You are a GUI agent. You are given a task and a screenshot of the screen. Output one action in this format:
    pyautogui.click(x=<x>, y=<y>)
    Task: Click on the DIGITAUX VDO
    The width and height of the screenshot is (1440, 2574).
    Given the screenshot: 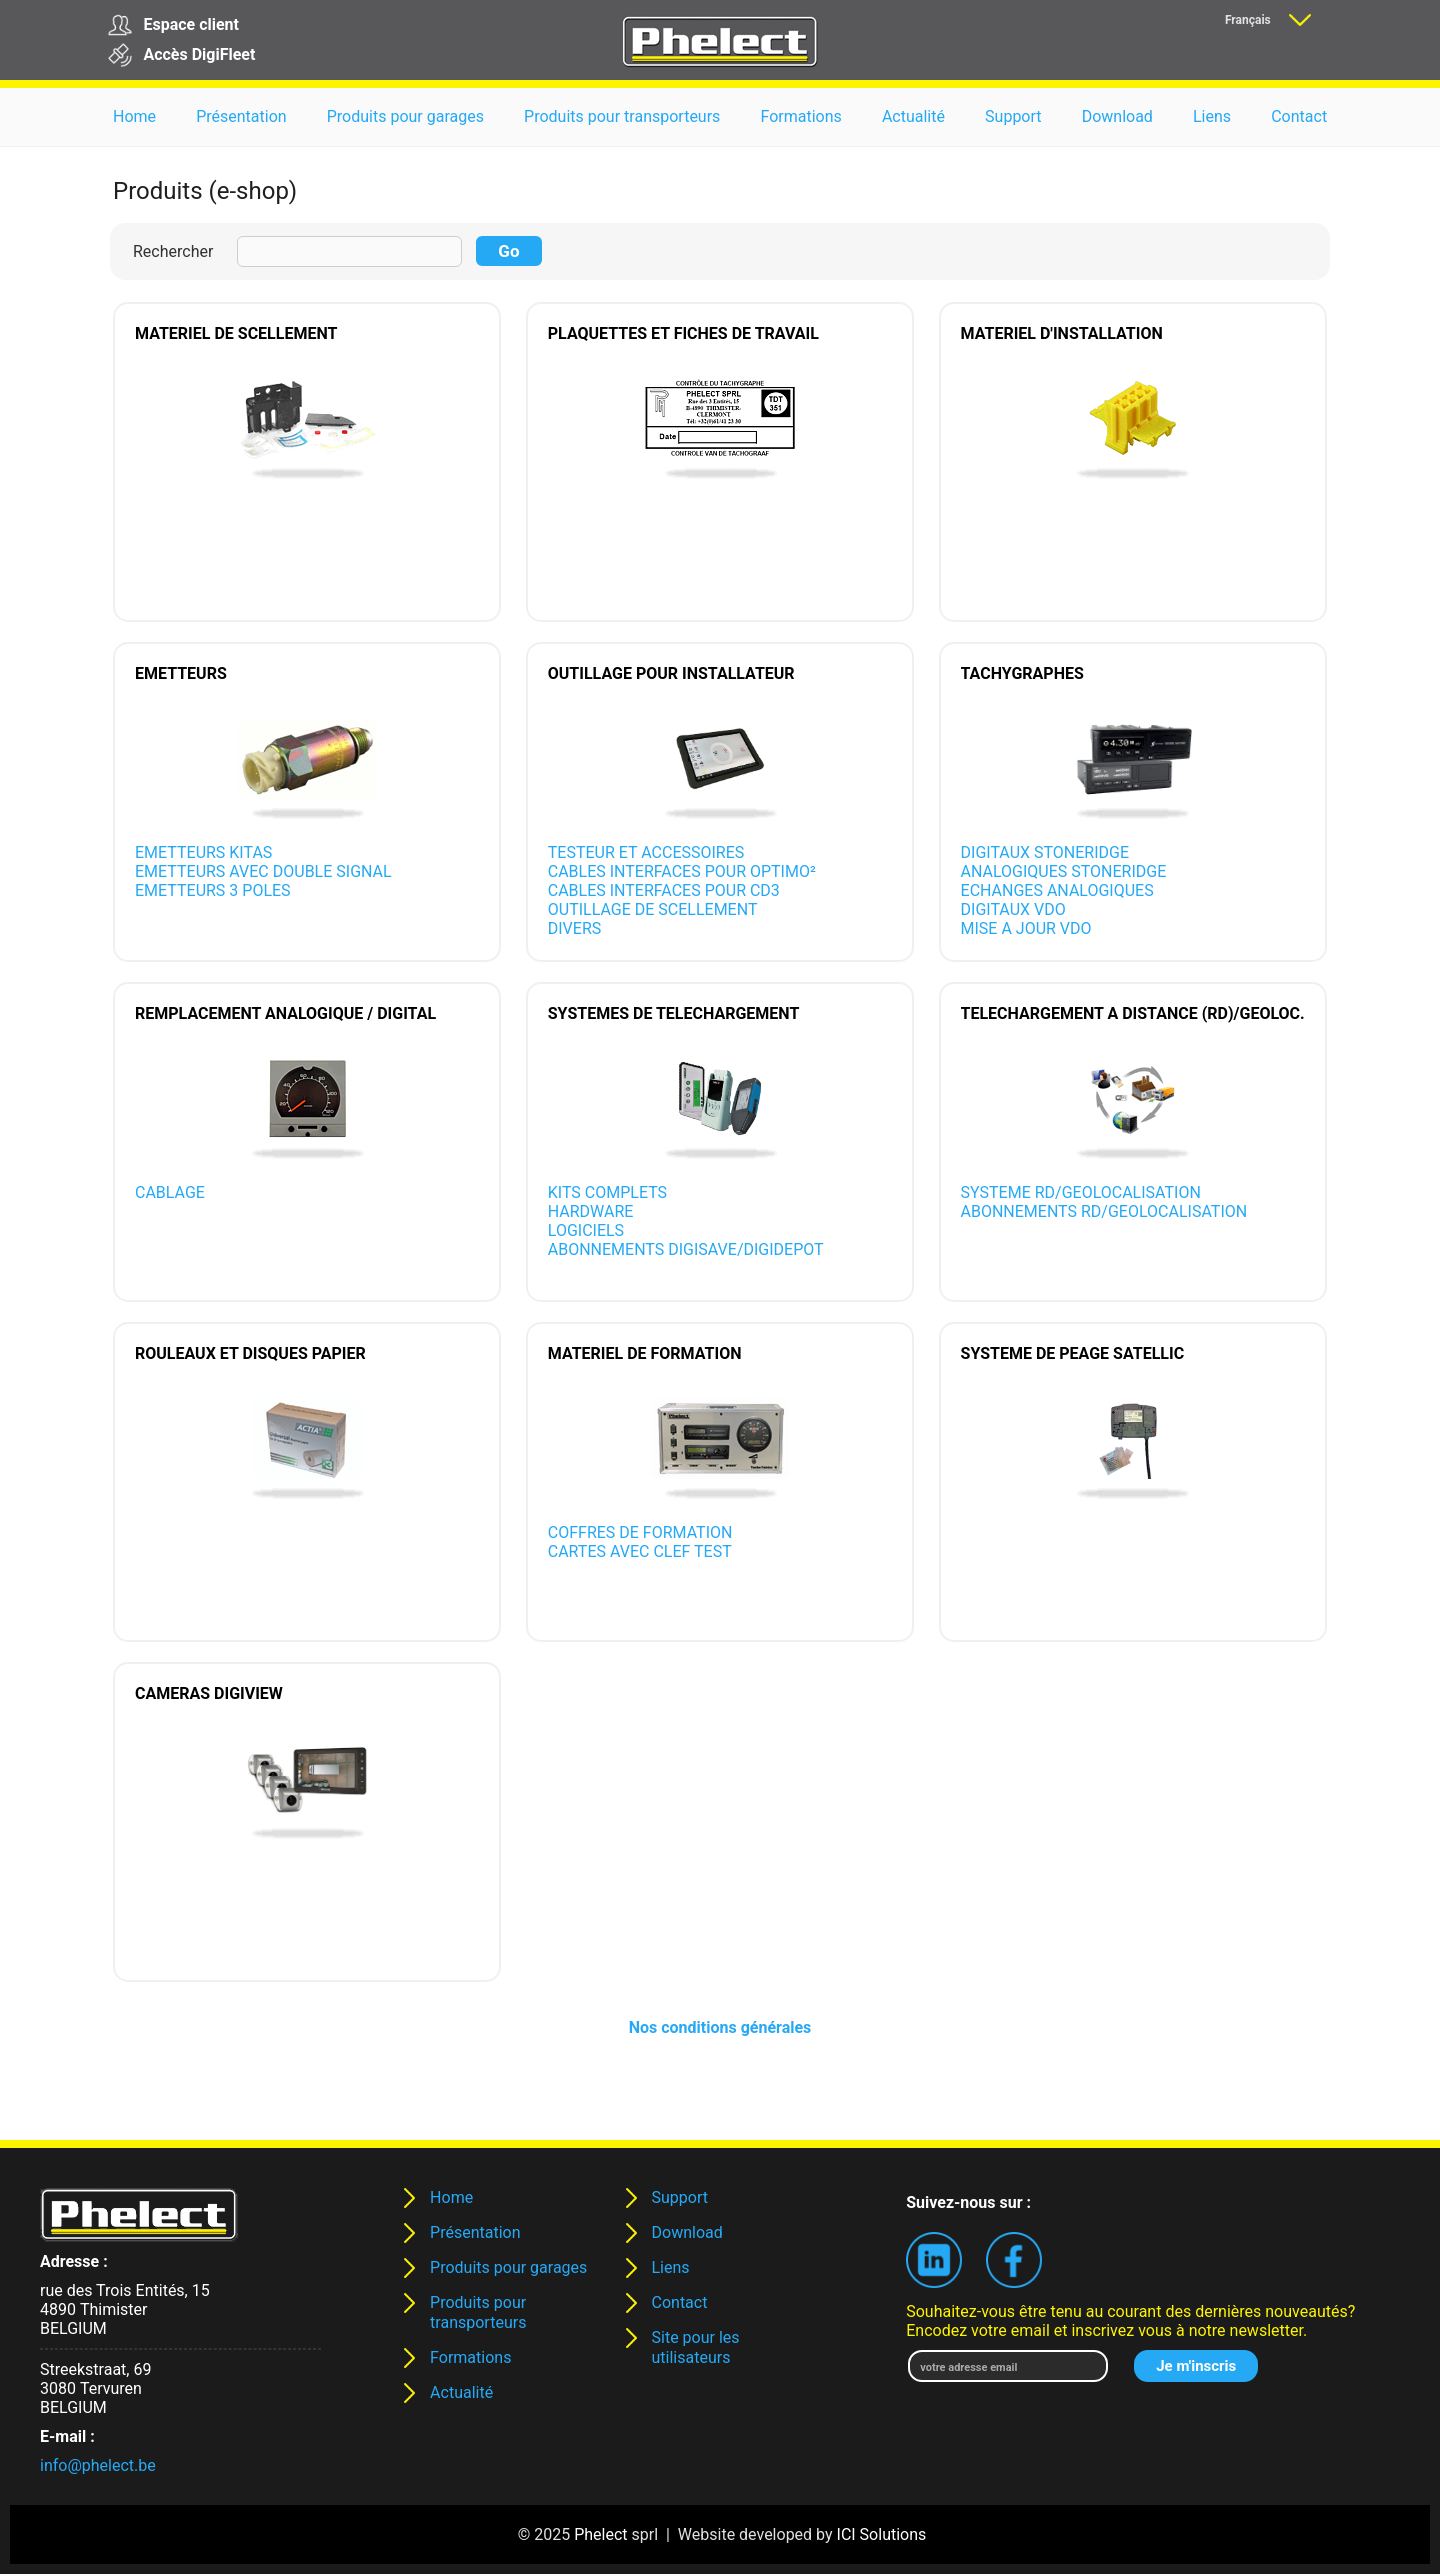 What is the action you would take?
    pyautogui.click(x=1013, y=909)
    